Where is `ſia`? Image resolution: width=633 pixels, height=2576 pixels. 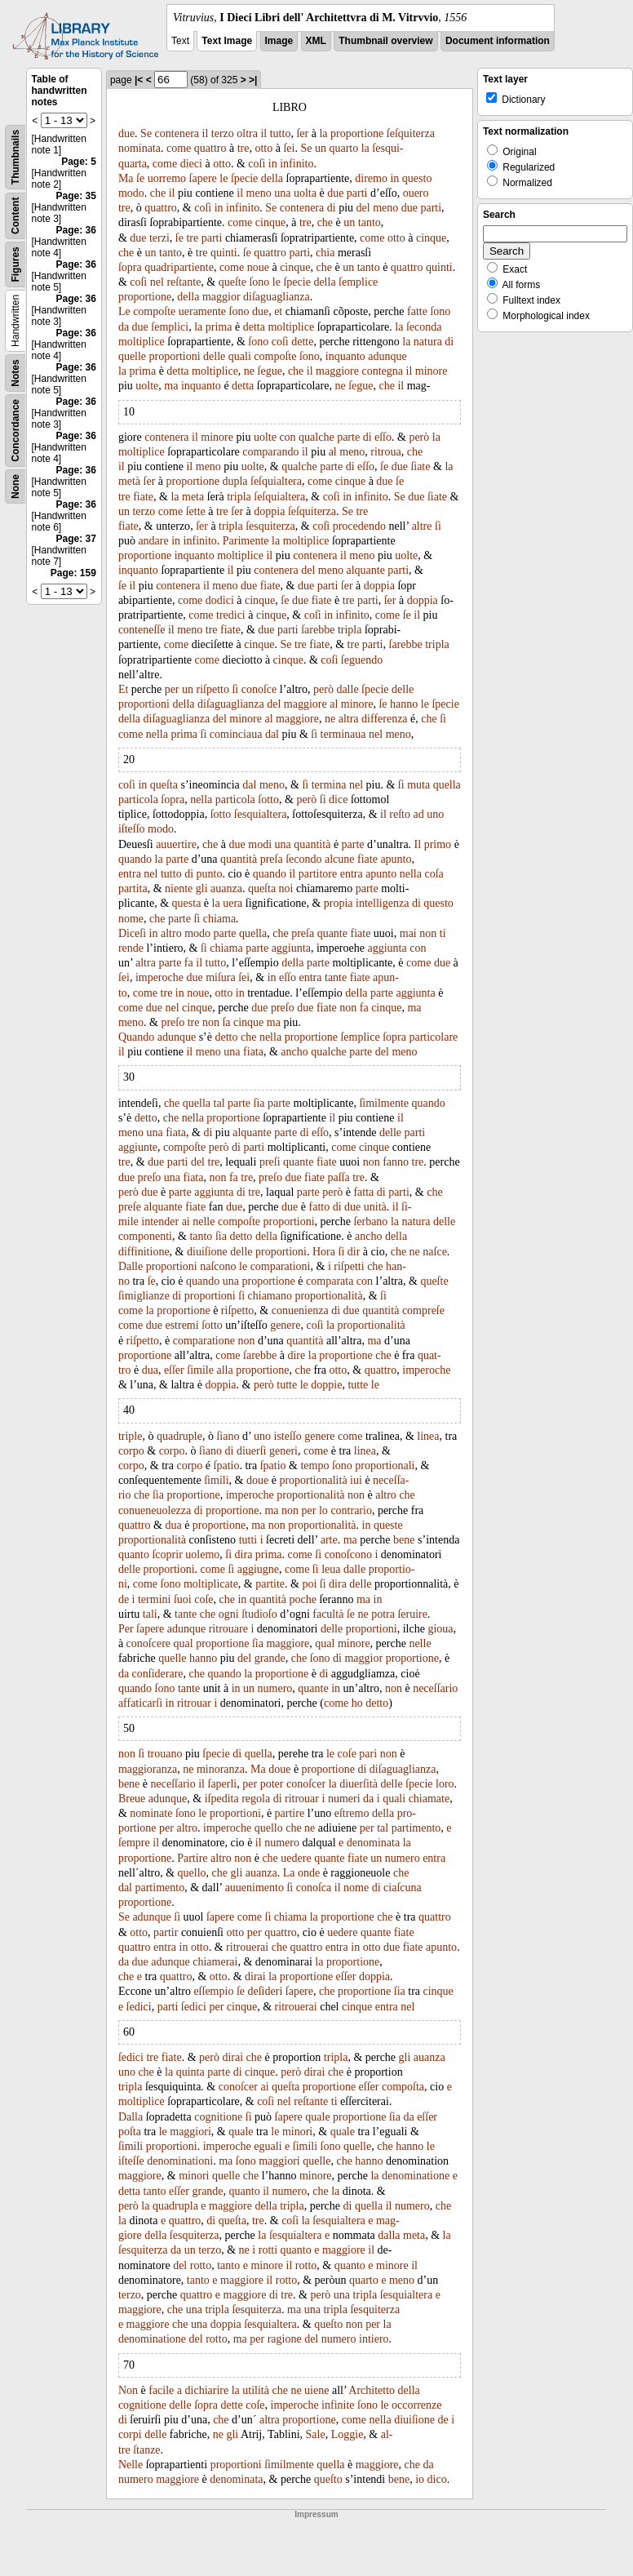
ſia is located at coordinates (259, 1103).